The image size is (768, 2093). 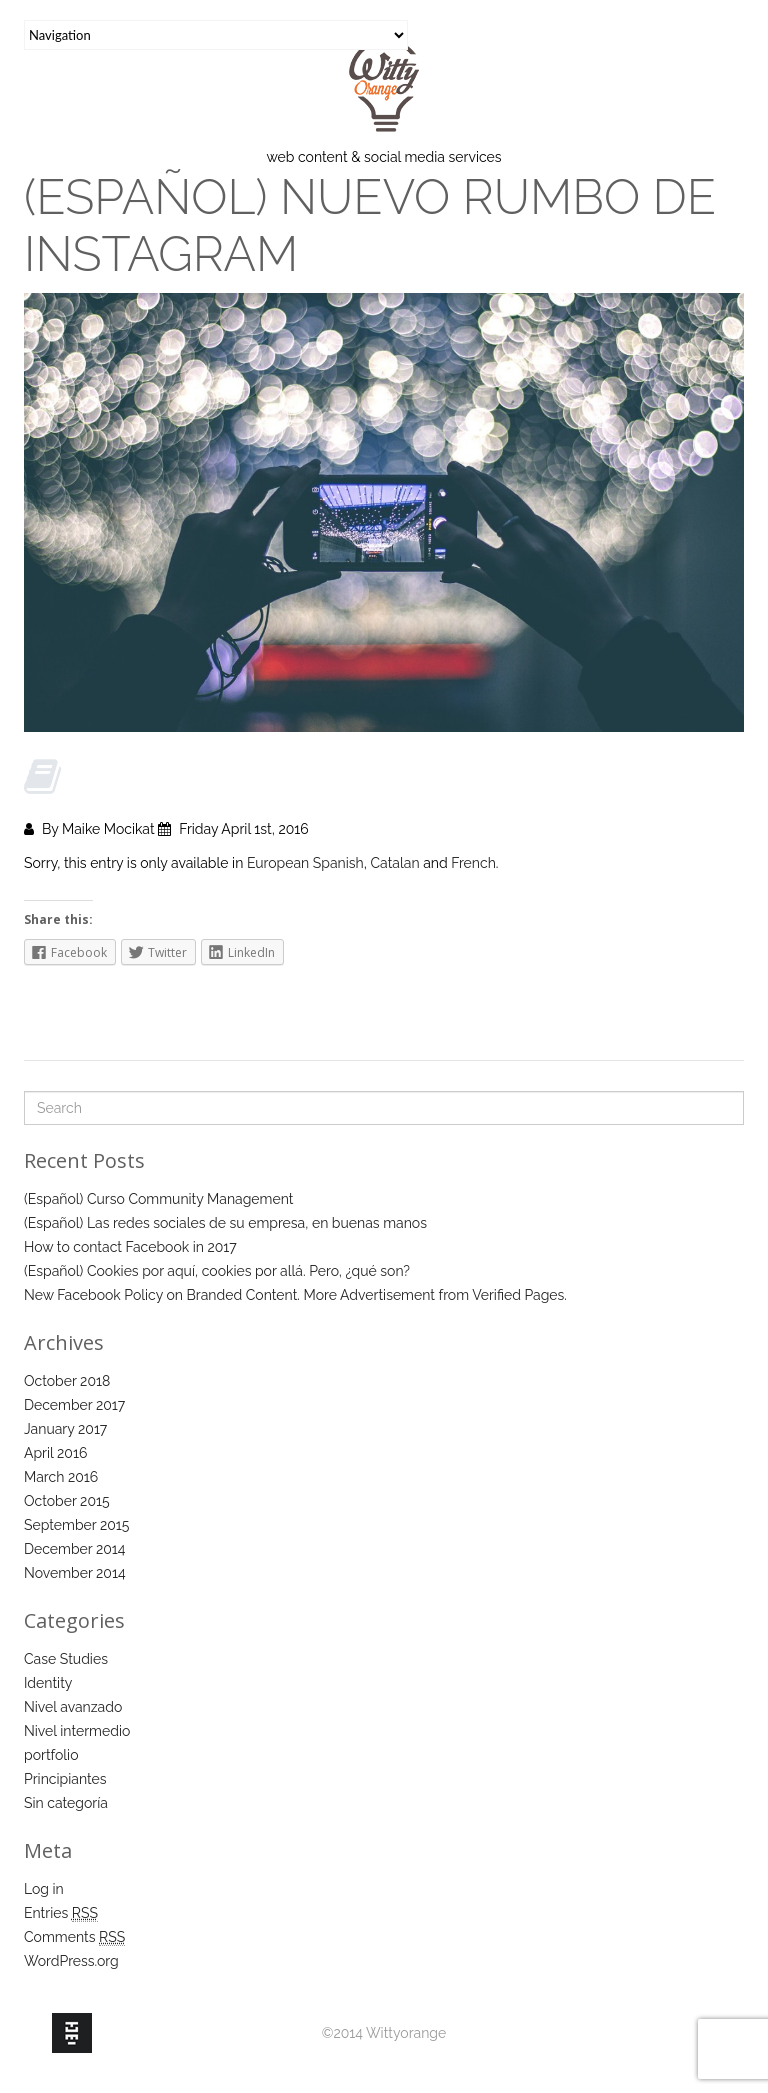 I want to click on December 2014, so click(x=74, y=1549).